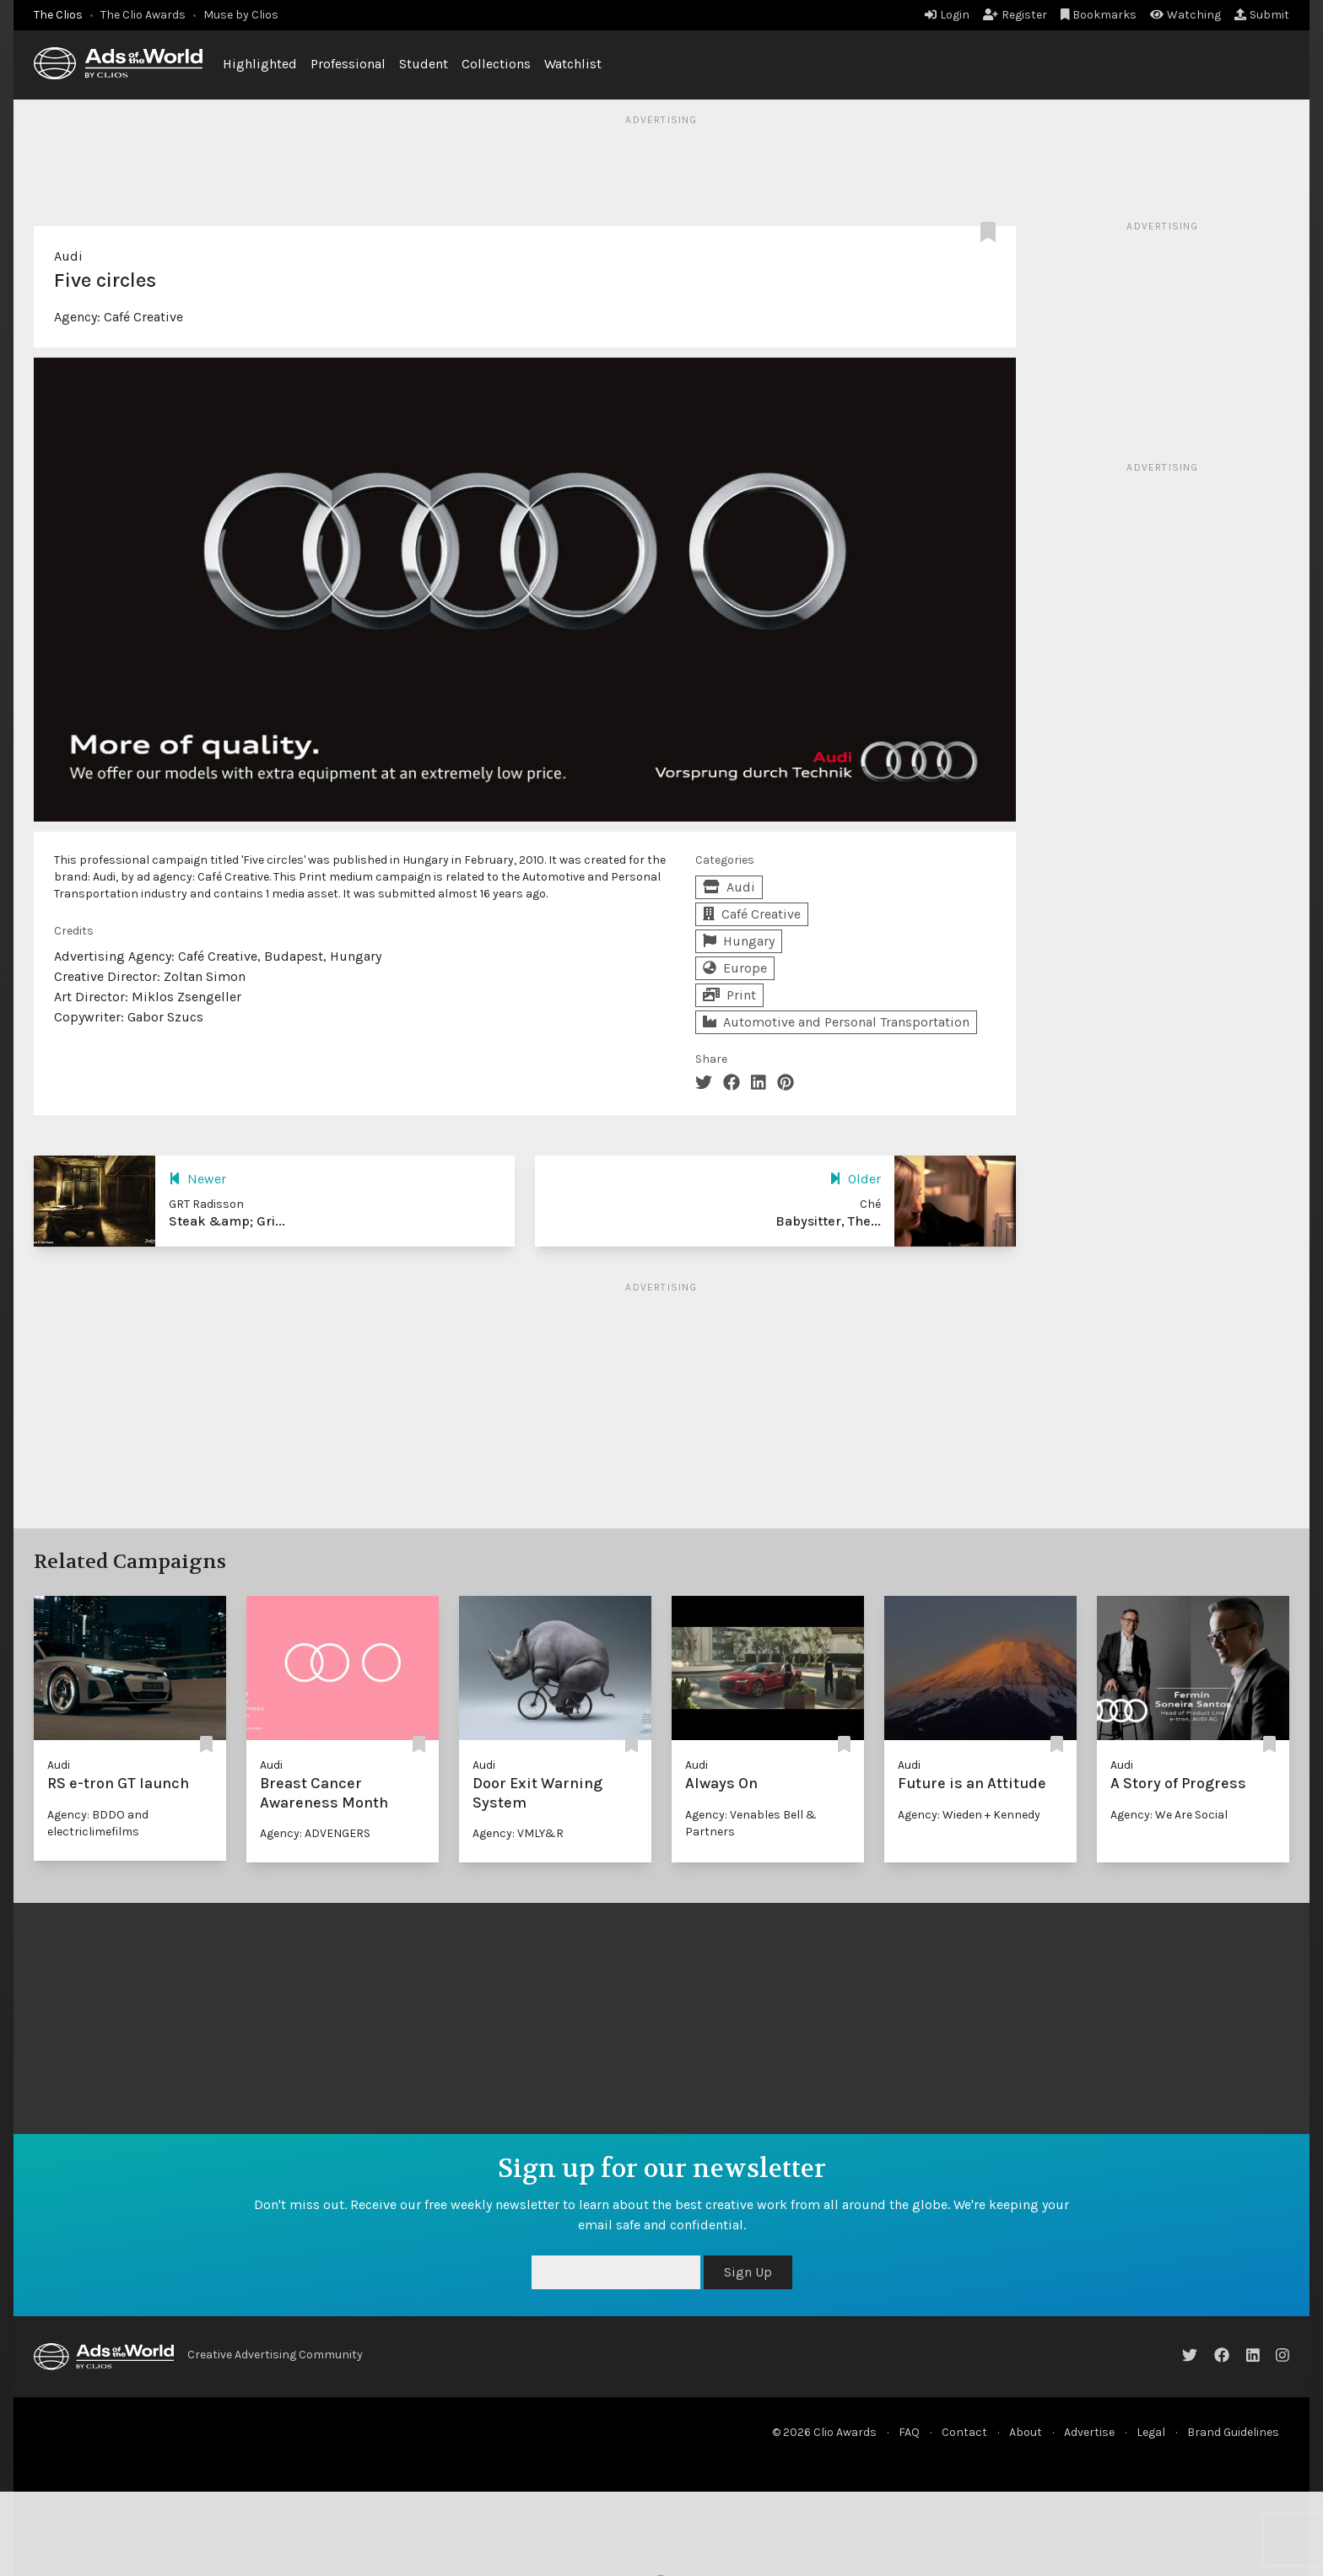 The image size is (1323, 2576). Describe the element at coordinates (735, 968) in the screenshot. I see `Europe` at that location.